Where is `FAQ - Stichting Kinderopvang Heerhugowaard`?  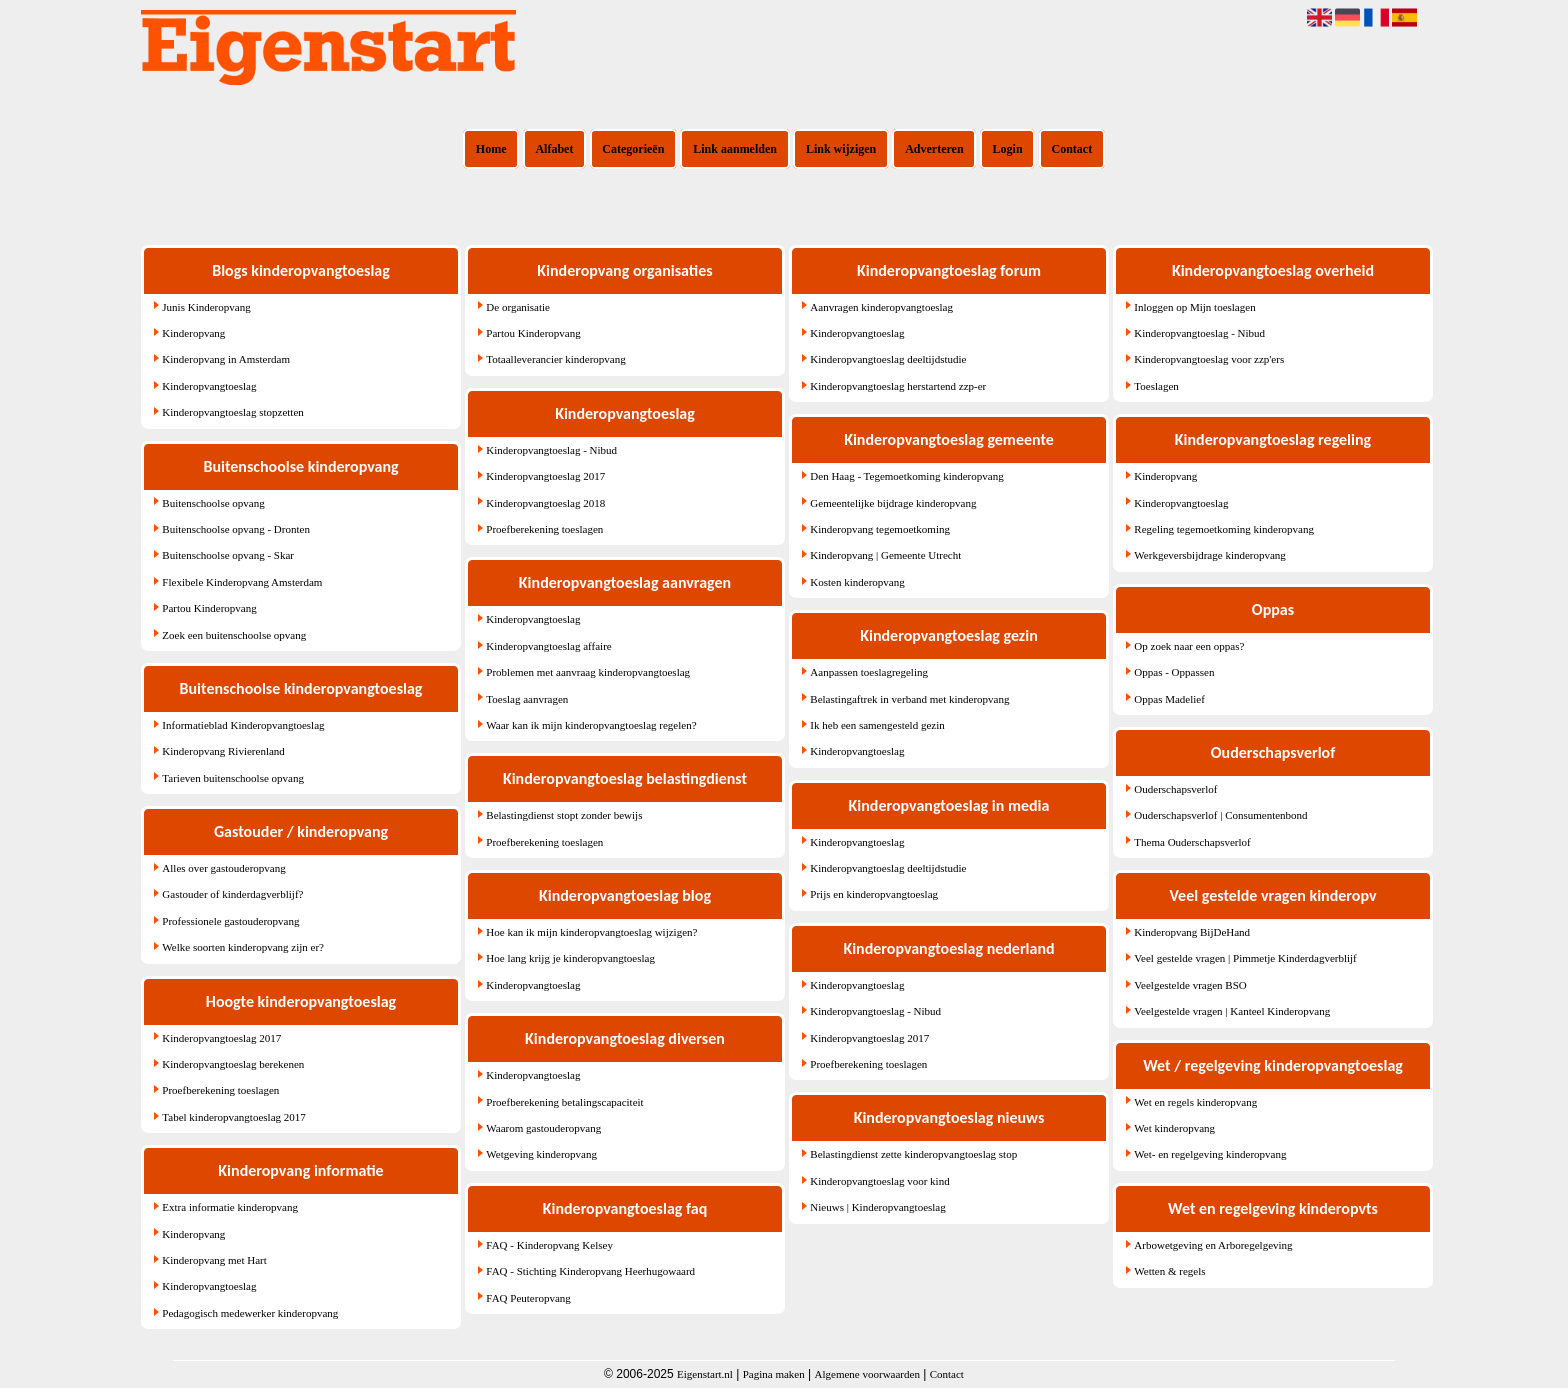 FAQ - Stichting Kinderopvang Heerhugowaard is located at coordinates (590, 1271).